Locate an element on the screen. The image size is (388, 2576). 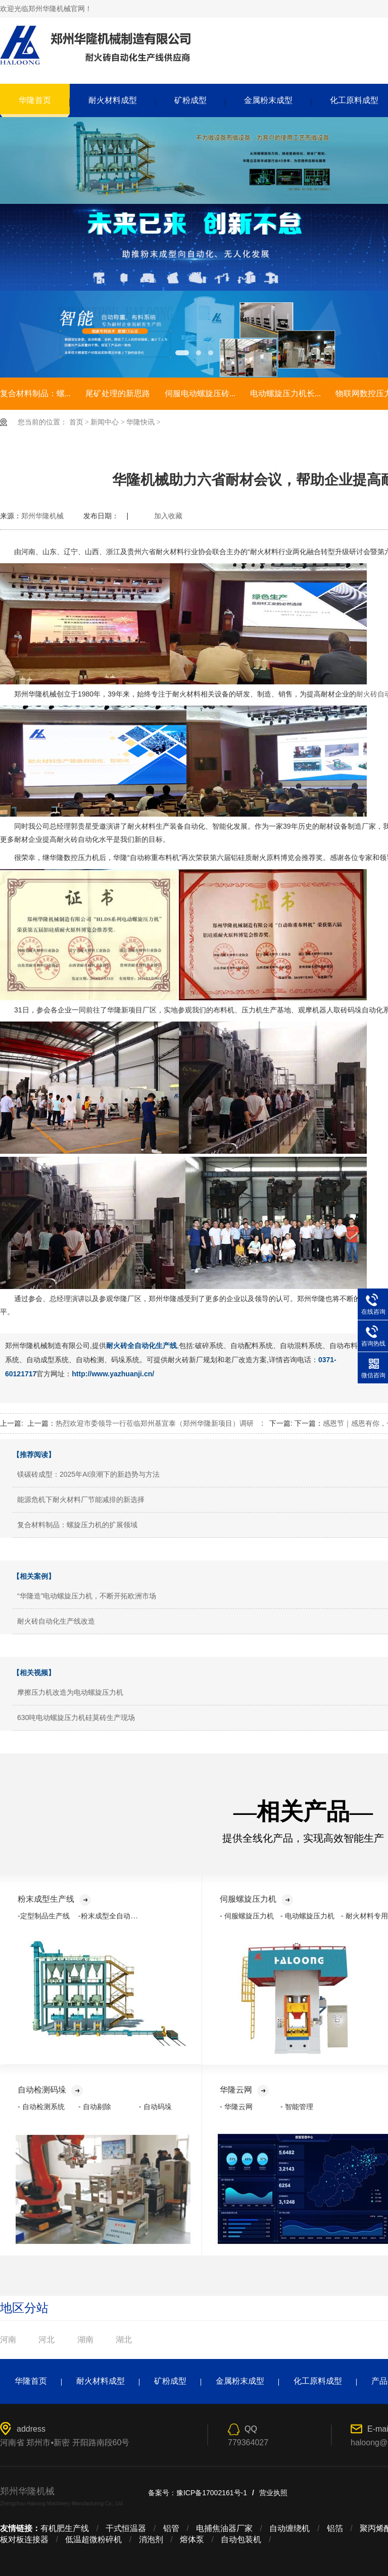
豫ICP备17002161号-1 is located at coordinates (211, 2493).